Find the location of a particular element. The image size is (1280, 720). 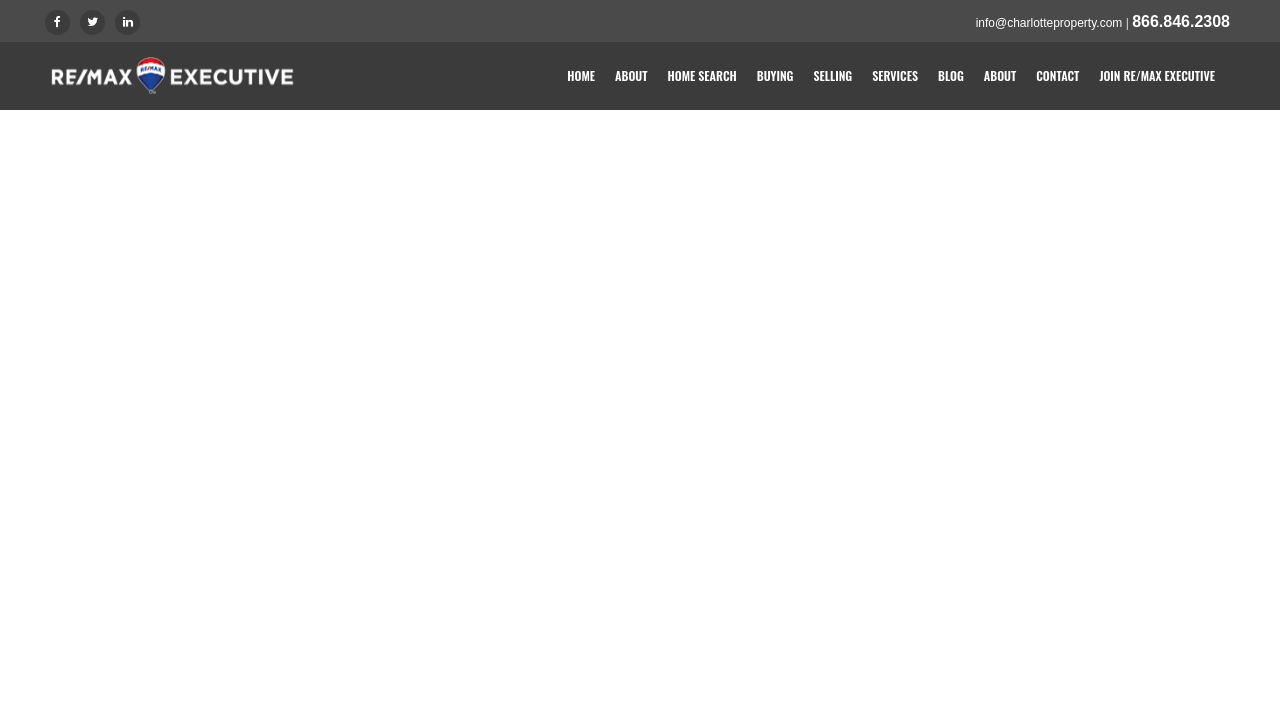

Blog is located at coordinates (951, 75).